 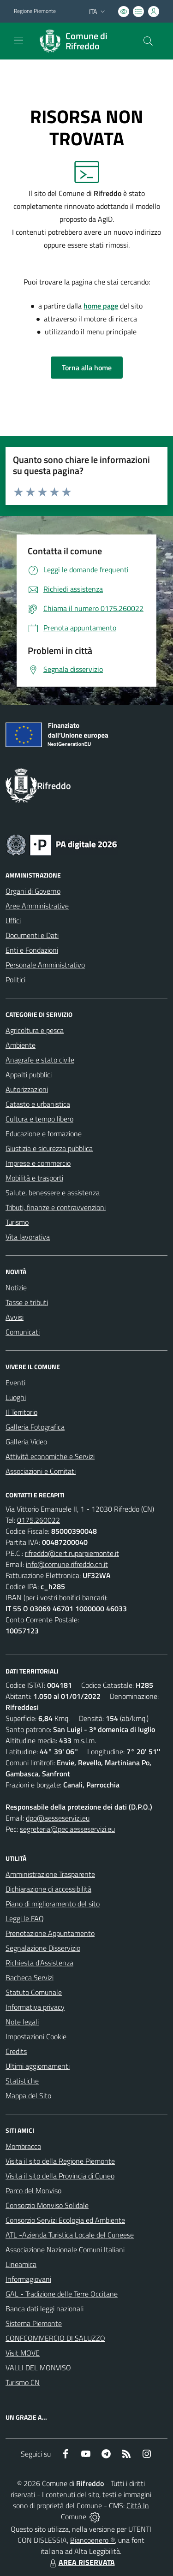 What do you see at coordinates (39, 1118) in the screenshot?
I see `Cultura e tempo libero` at bounding box center [39, 1118].